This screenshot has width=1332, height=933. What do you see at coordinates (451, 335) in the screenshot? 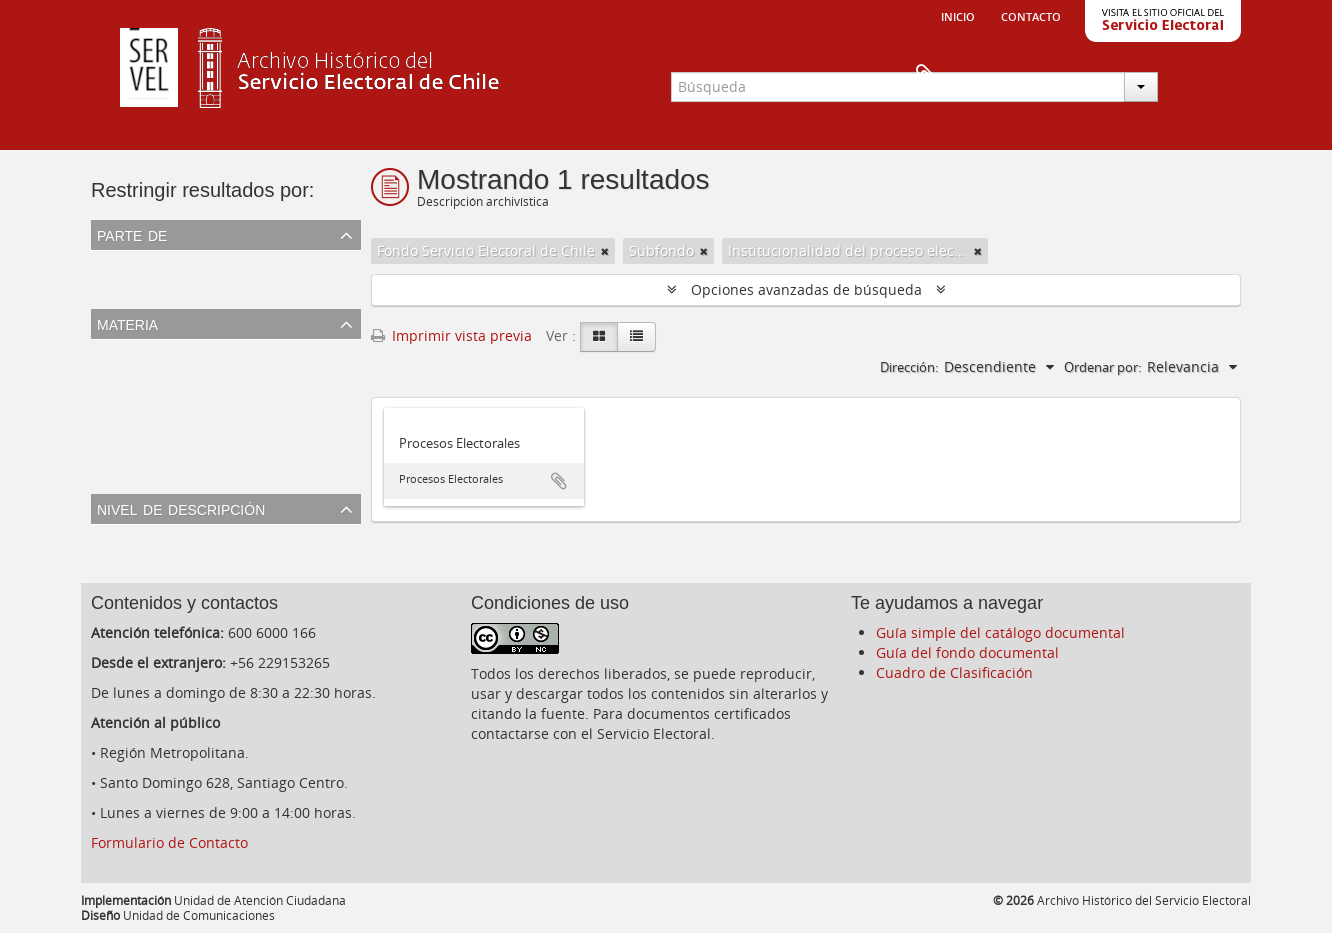
I see `Imprimir vista previa` at bounding box center [451, 335].